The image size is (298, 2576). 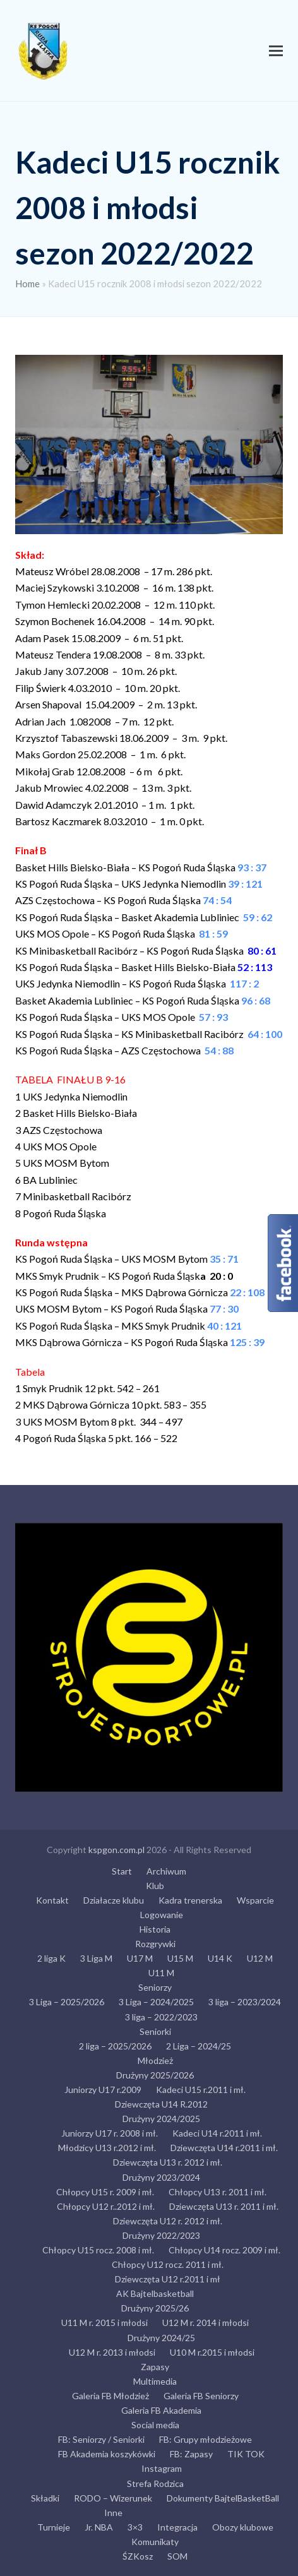 What do you see at coordinates (180, 1958) in the screenshot?
I see `U15 M` at bounding box center [180, 1958].